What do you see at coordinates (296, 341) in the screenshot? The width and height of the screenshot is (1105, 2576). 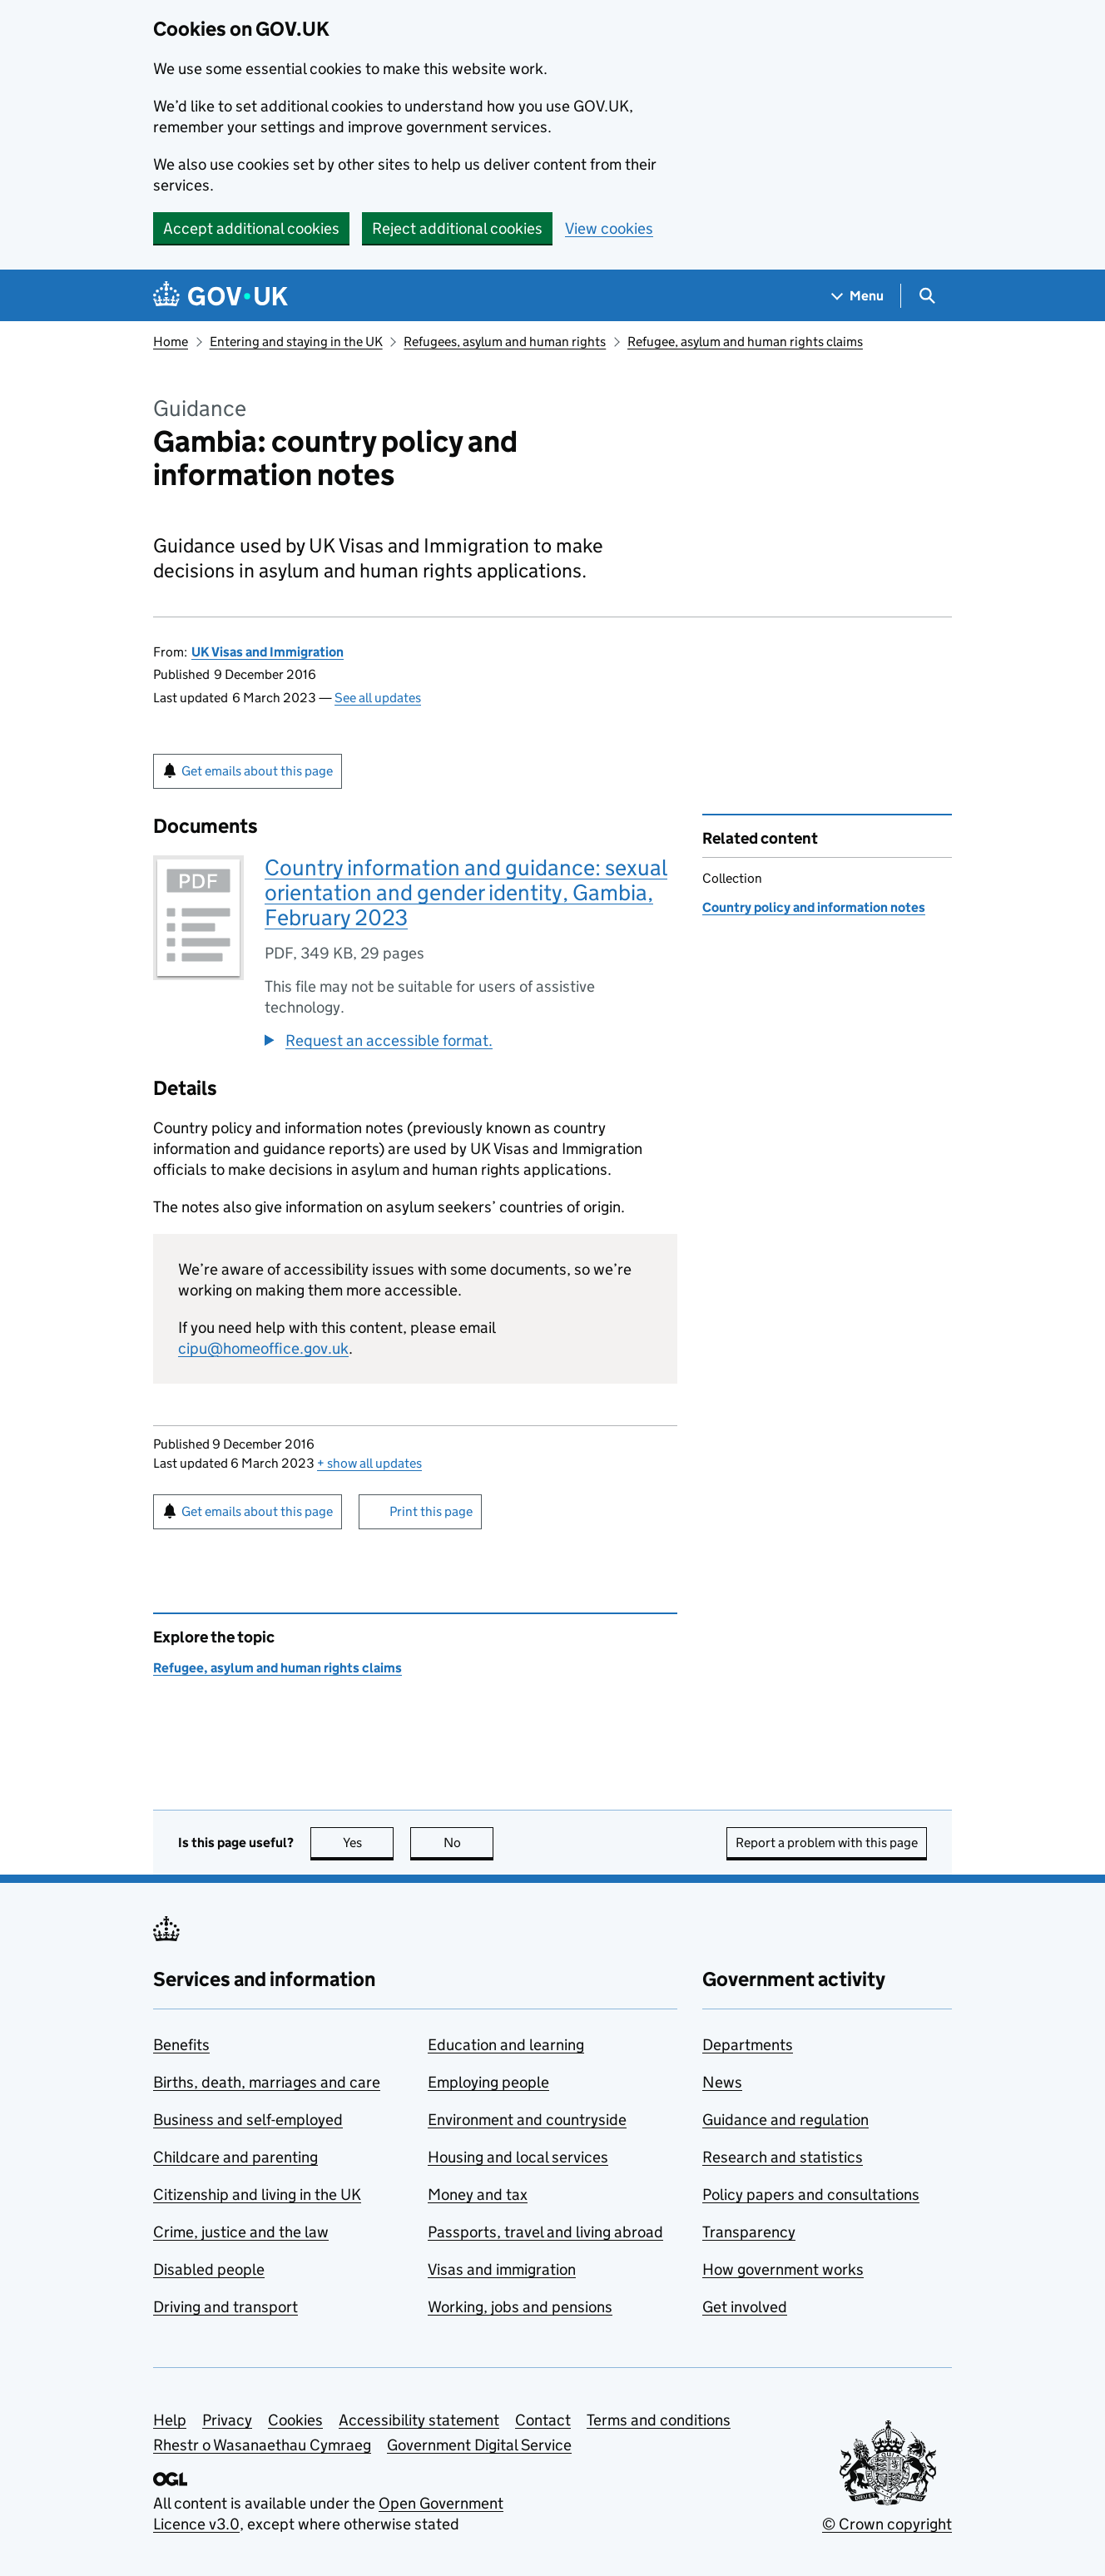 I see `Entering and staying in the UK` at bounding box center [296, 341].